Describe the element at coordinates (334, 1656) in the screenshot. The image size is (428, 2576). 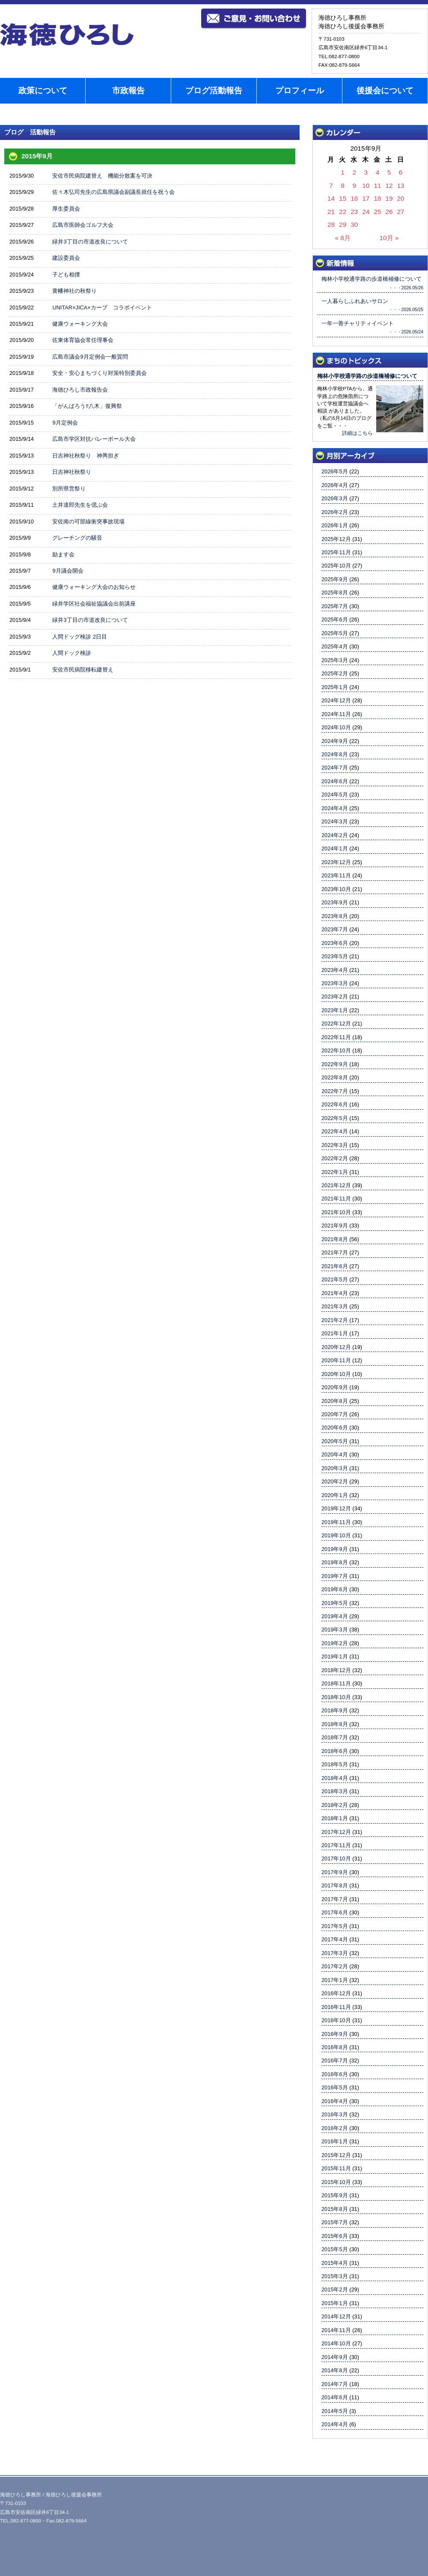
I see `2019年1月` at that location.